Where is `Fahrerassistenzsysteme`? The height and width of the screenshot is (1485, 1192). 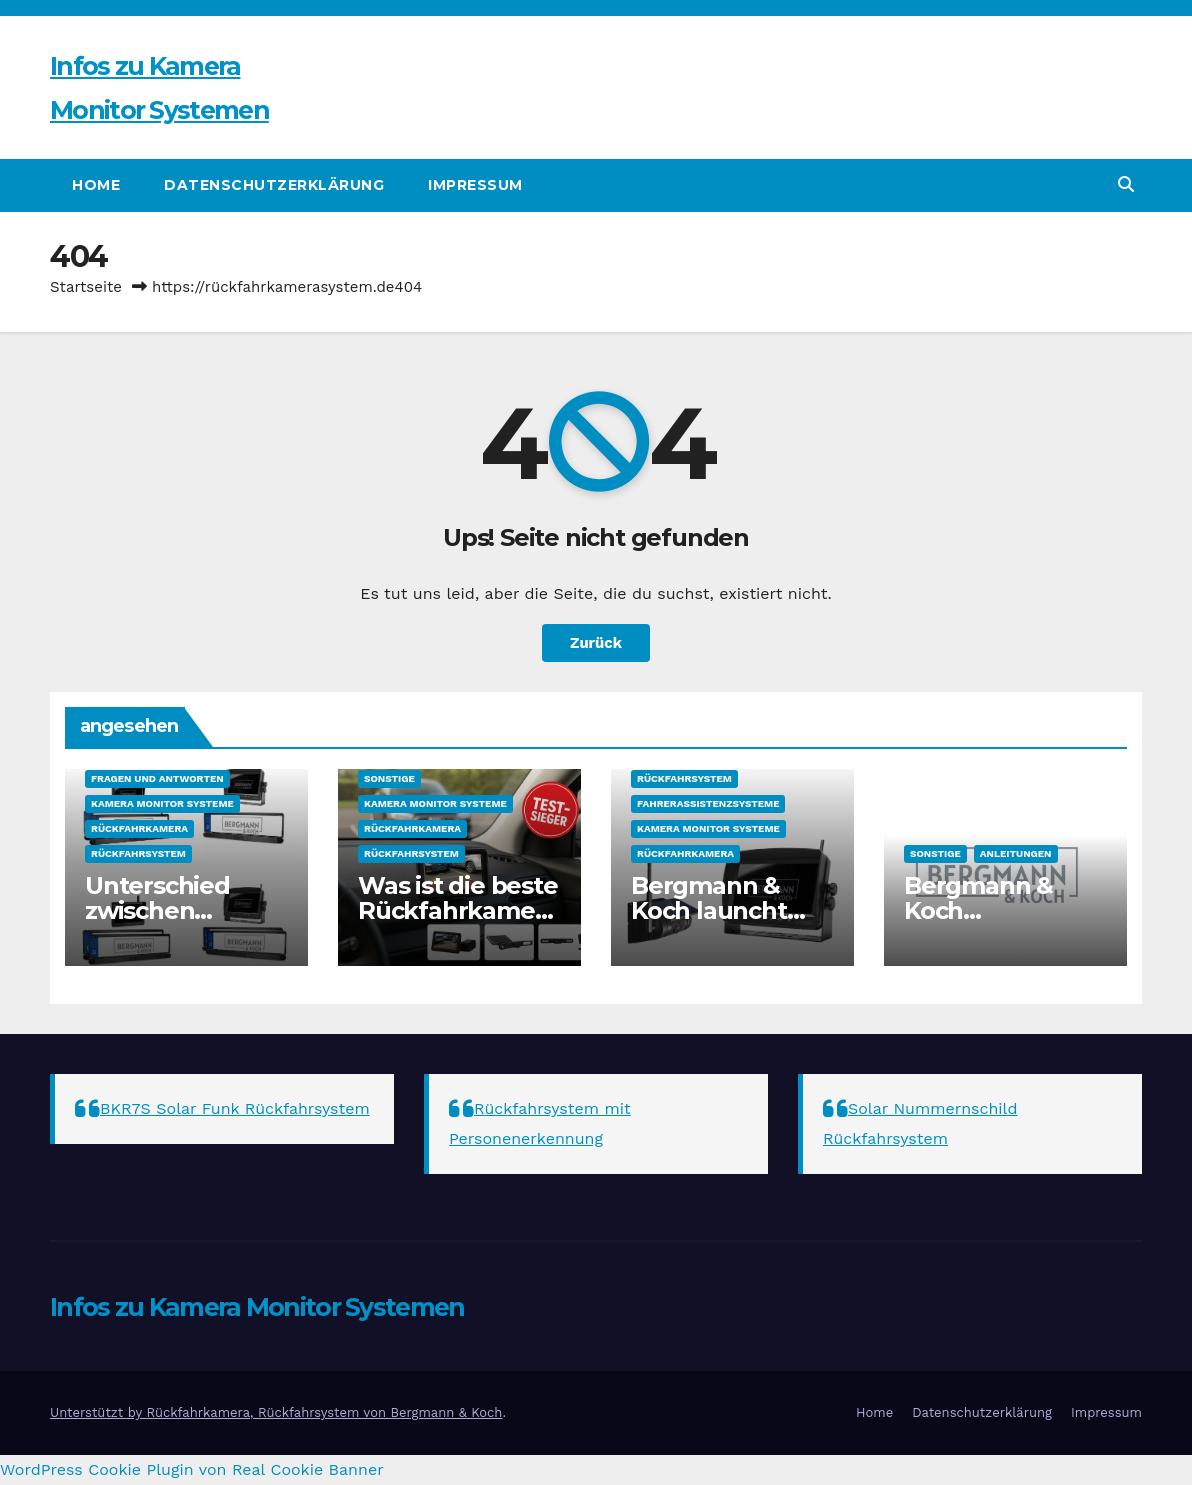
Fahrerassistenzsysteme is located at coordinates (708, 803).